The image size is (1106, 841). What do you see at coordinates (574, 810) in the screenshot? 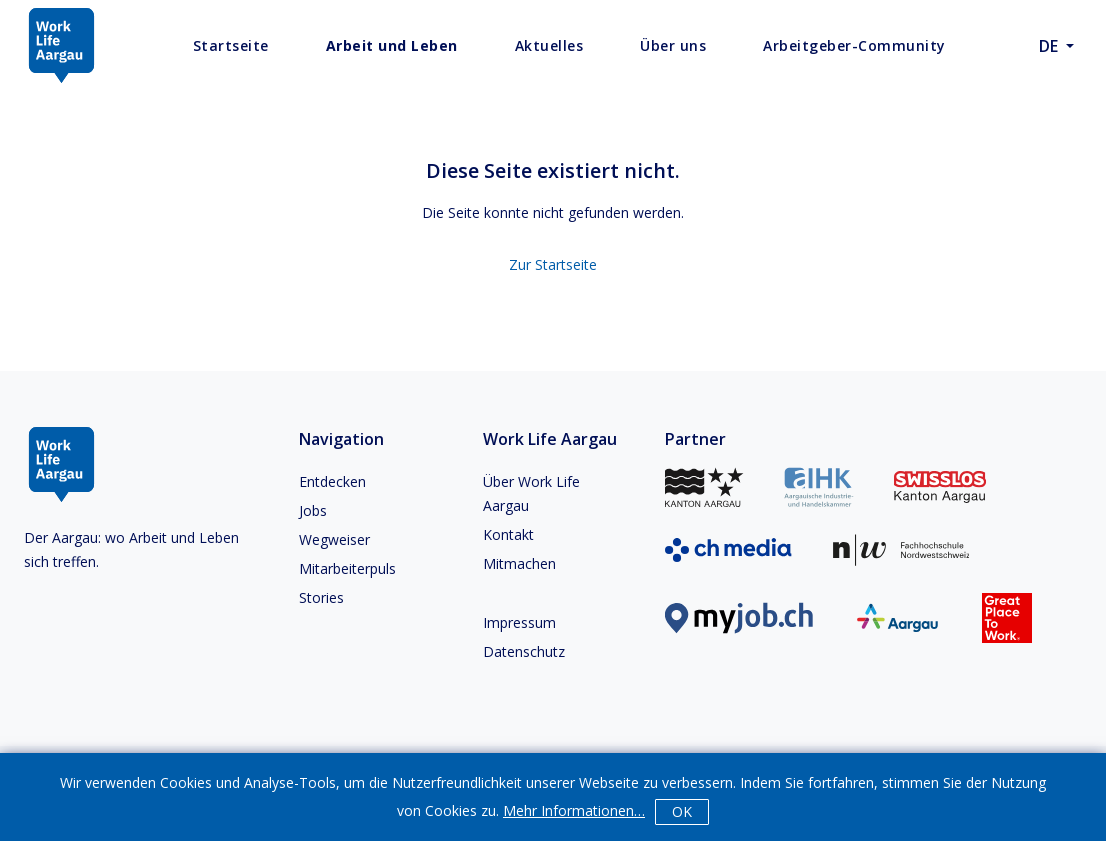
I see `Mehr Informationen…` at bounding box center [574, 810].